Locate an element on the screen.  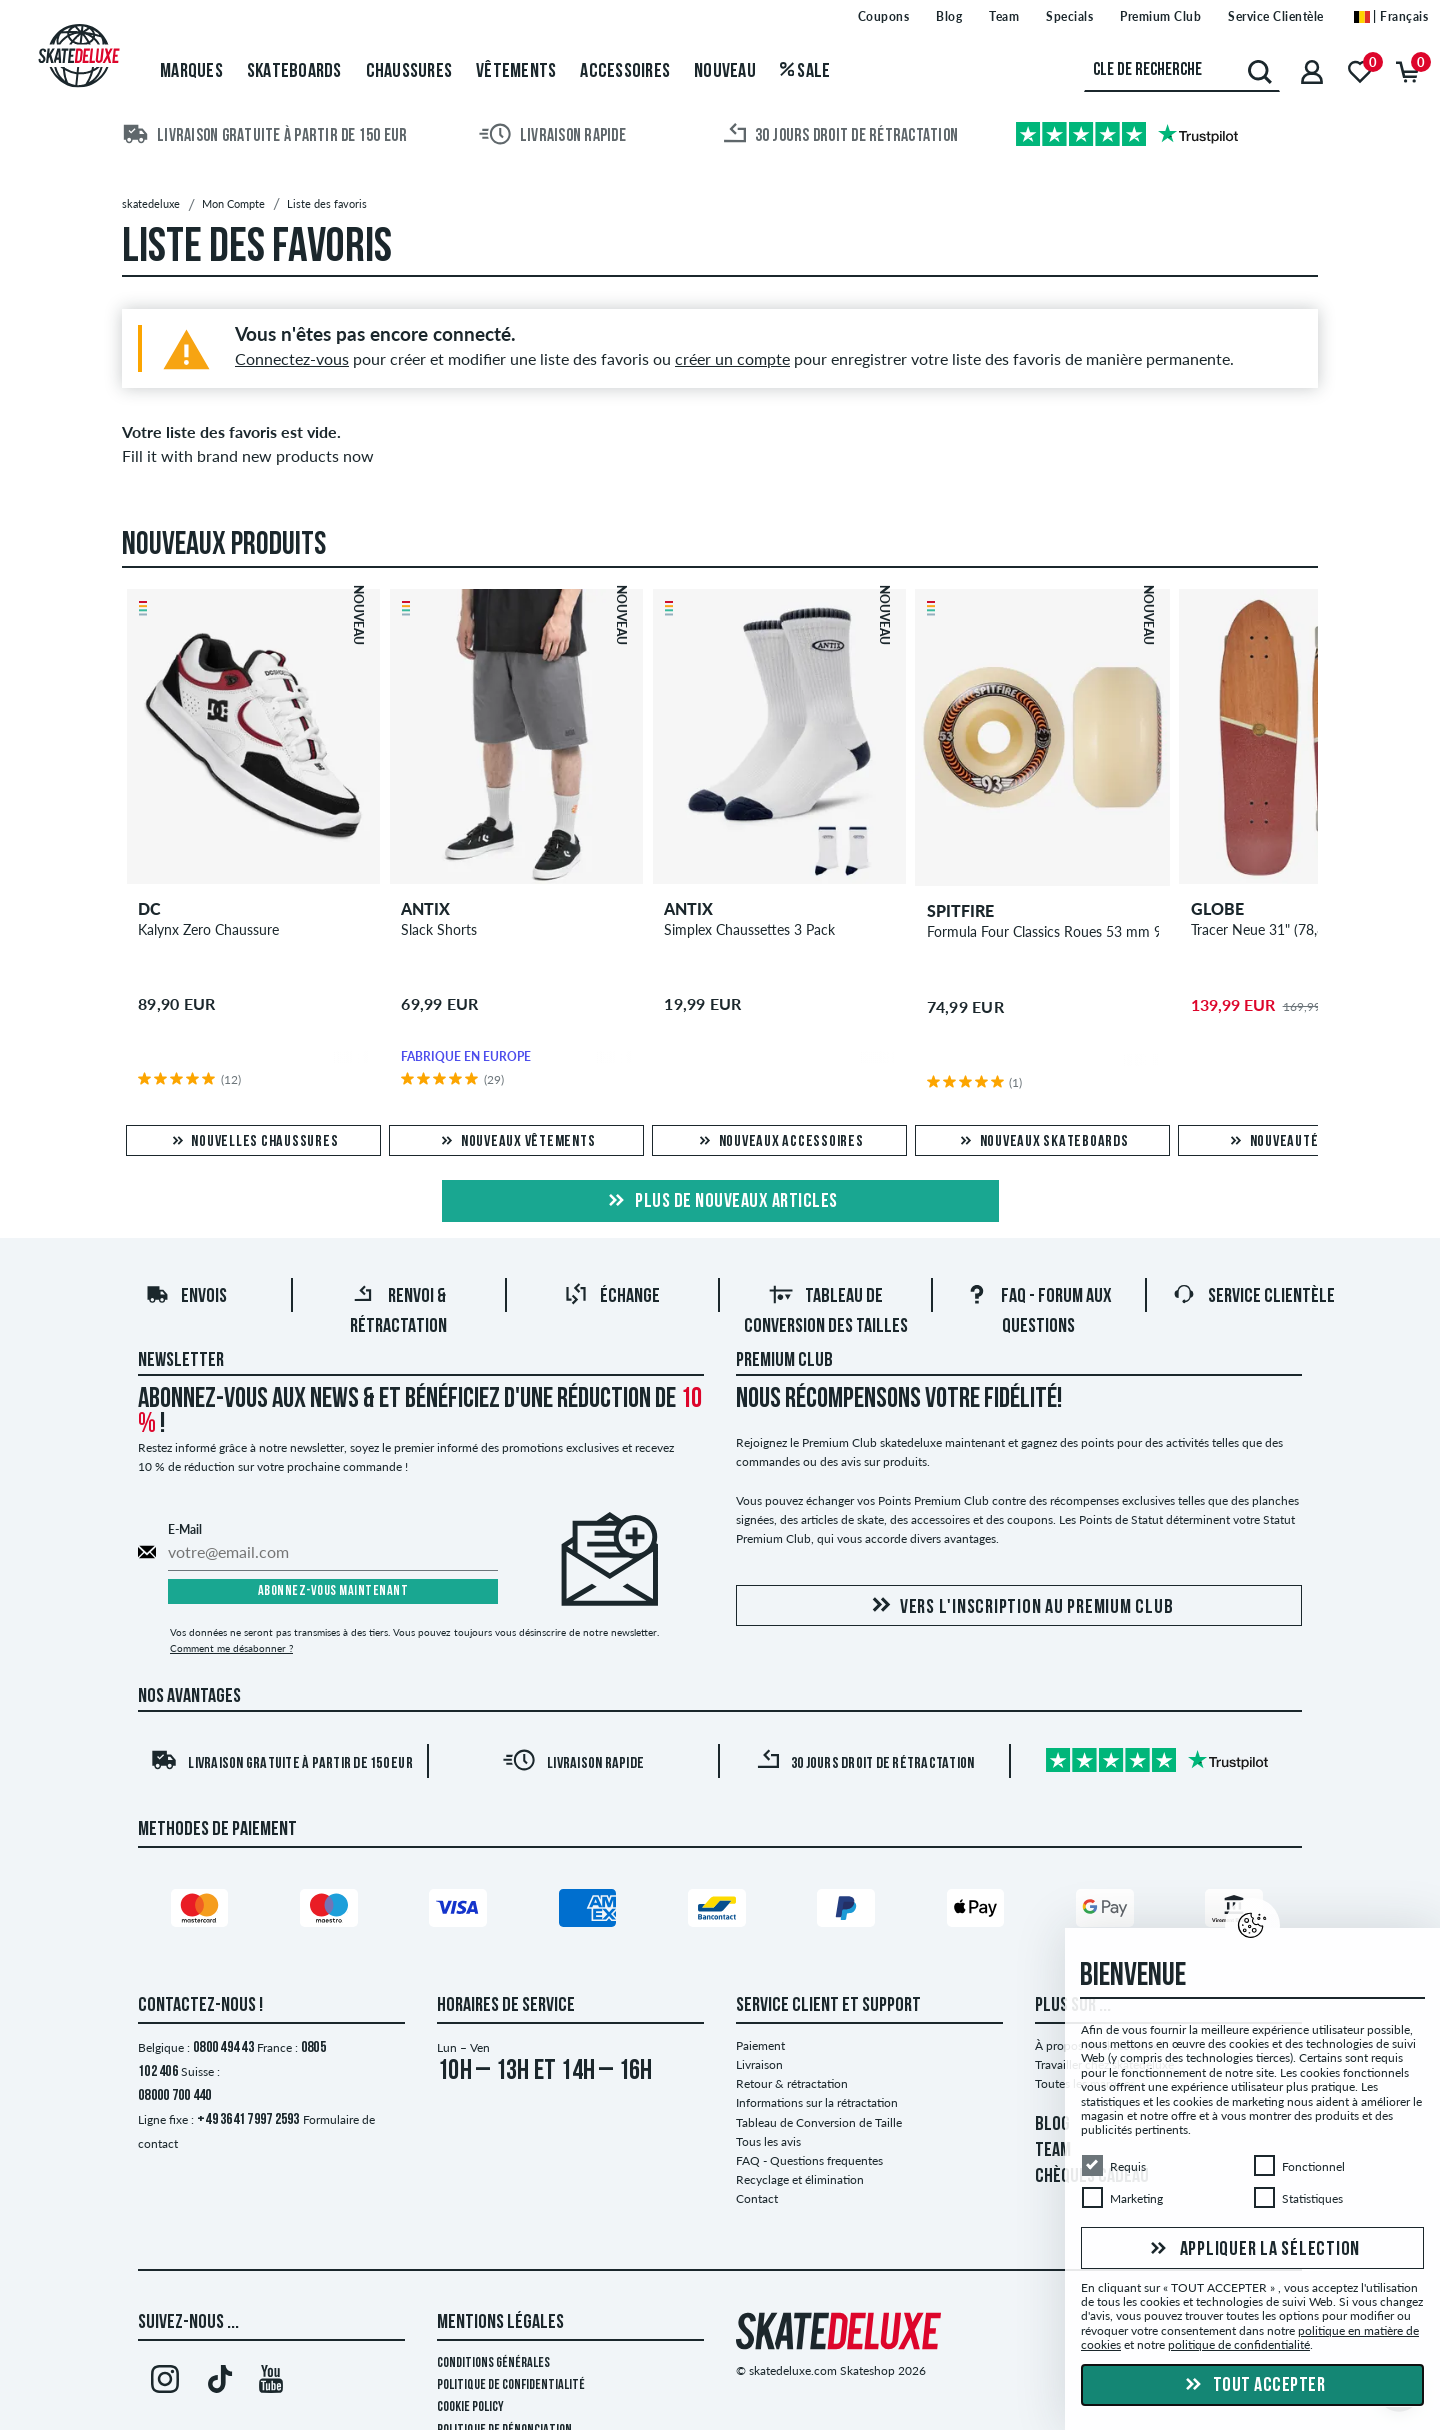
Paiement is located at coordinates (760, 2045).